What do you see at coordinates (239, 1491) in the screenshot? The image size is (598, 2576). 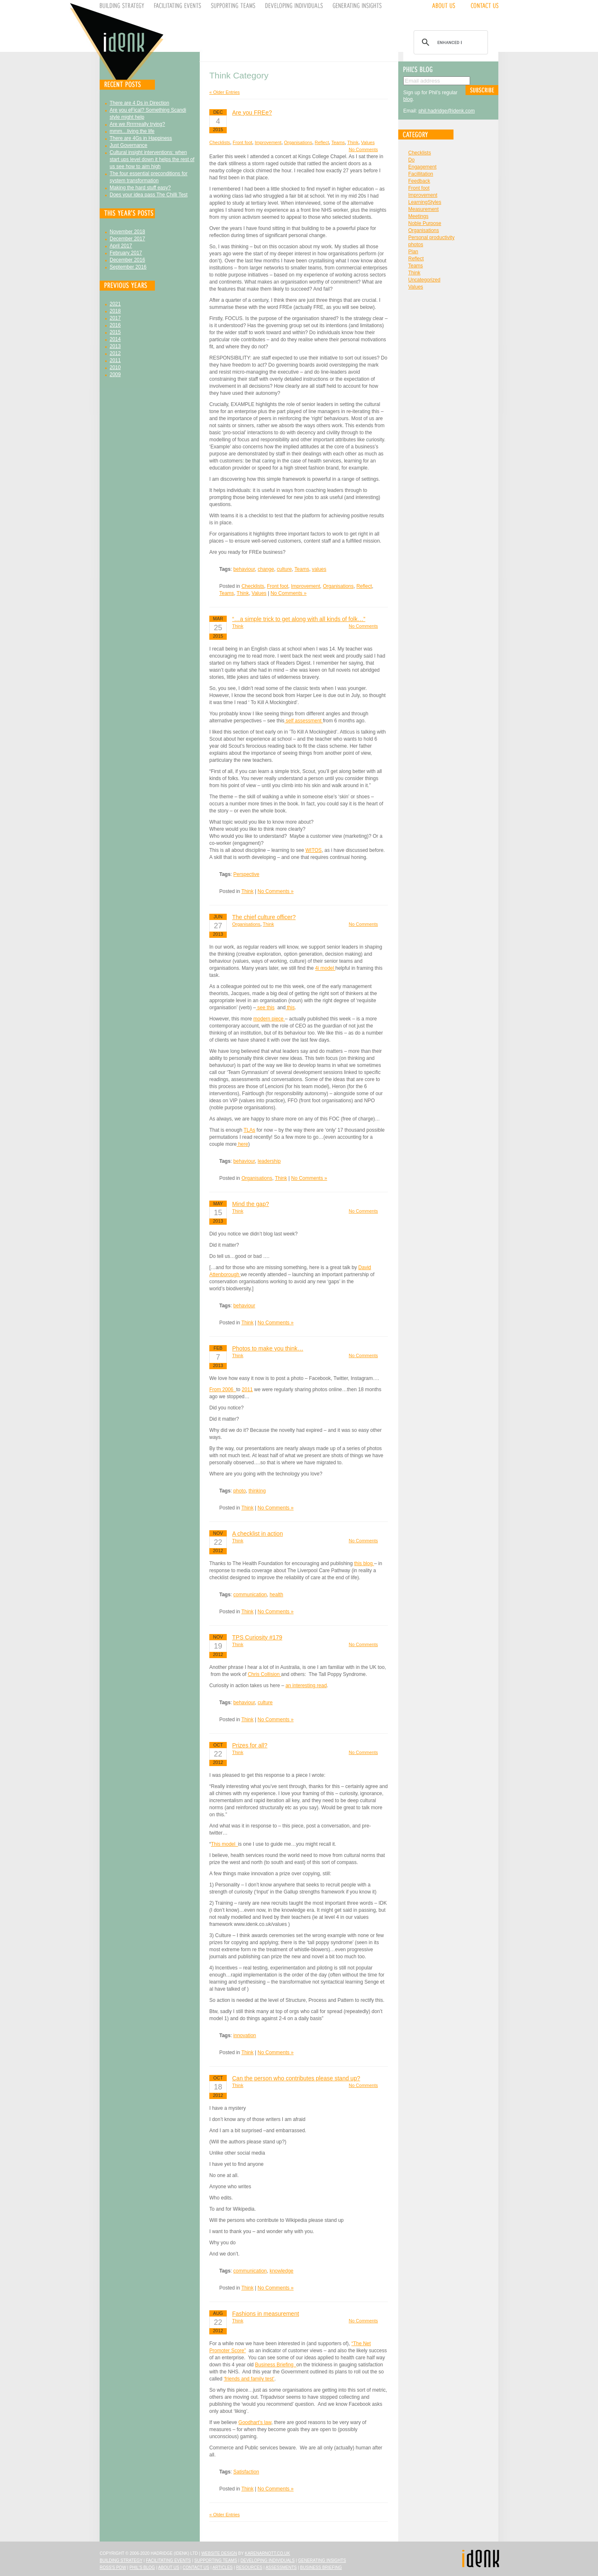 I see `photo` at bounding box center [239, 1491].